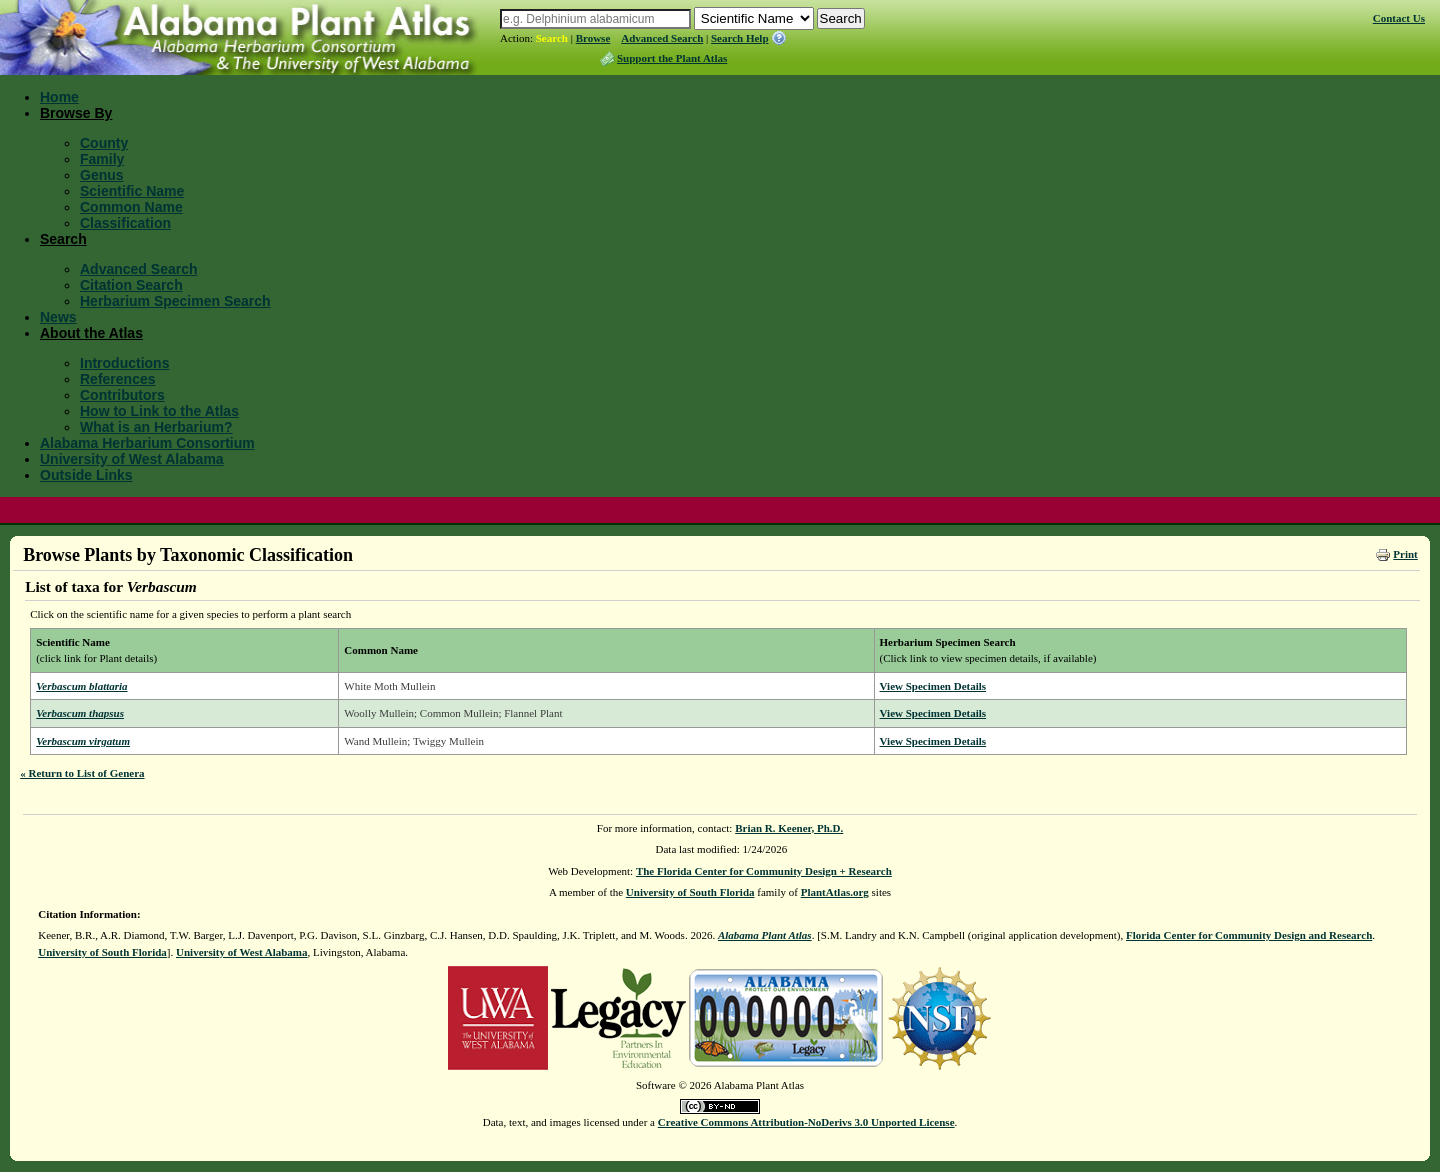  I want to click on Florida Center for Community Design and Research, so click(1249, 935).